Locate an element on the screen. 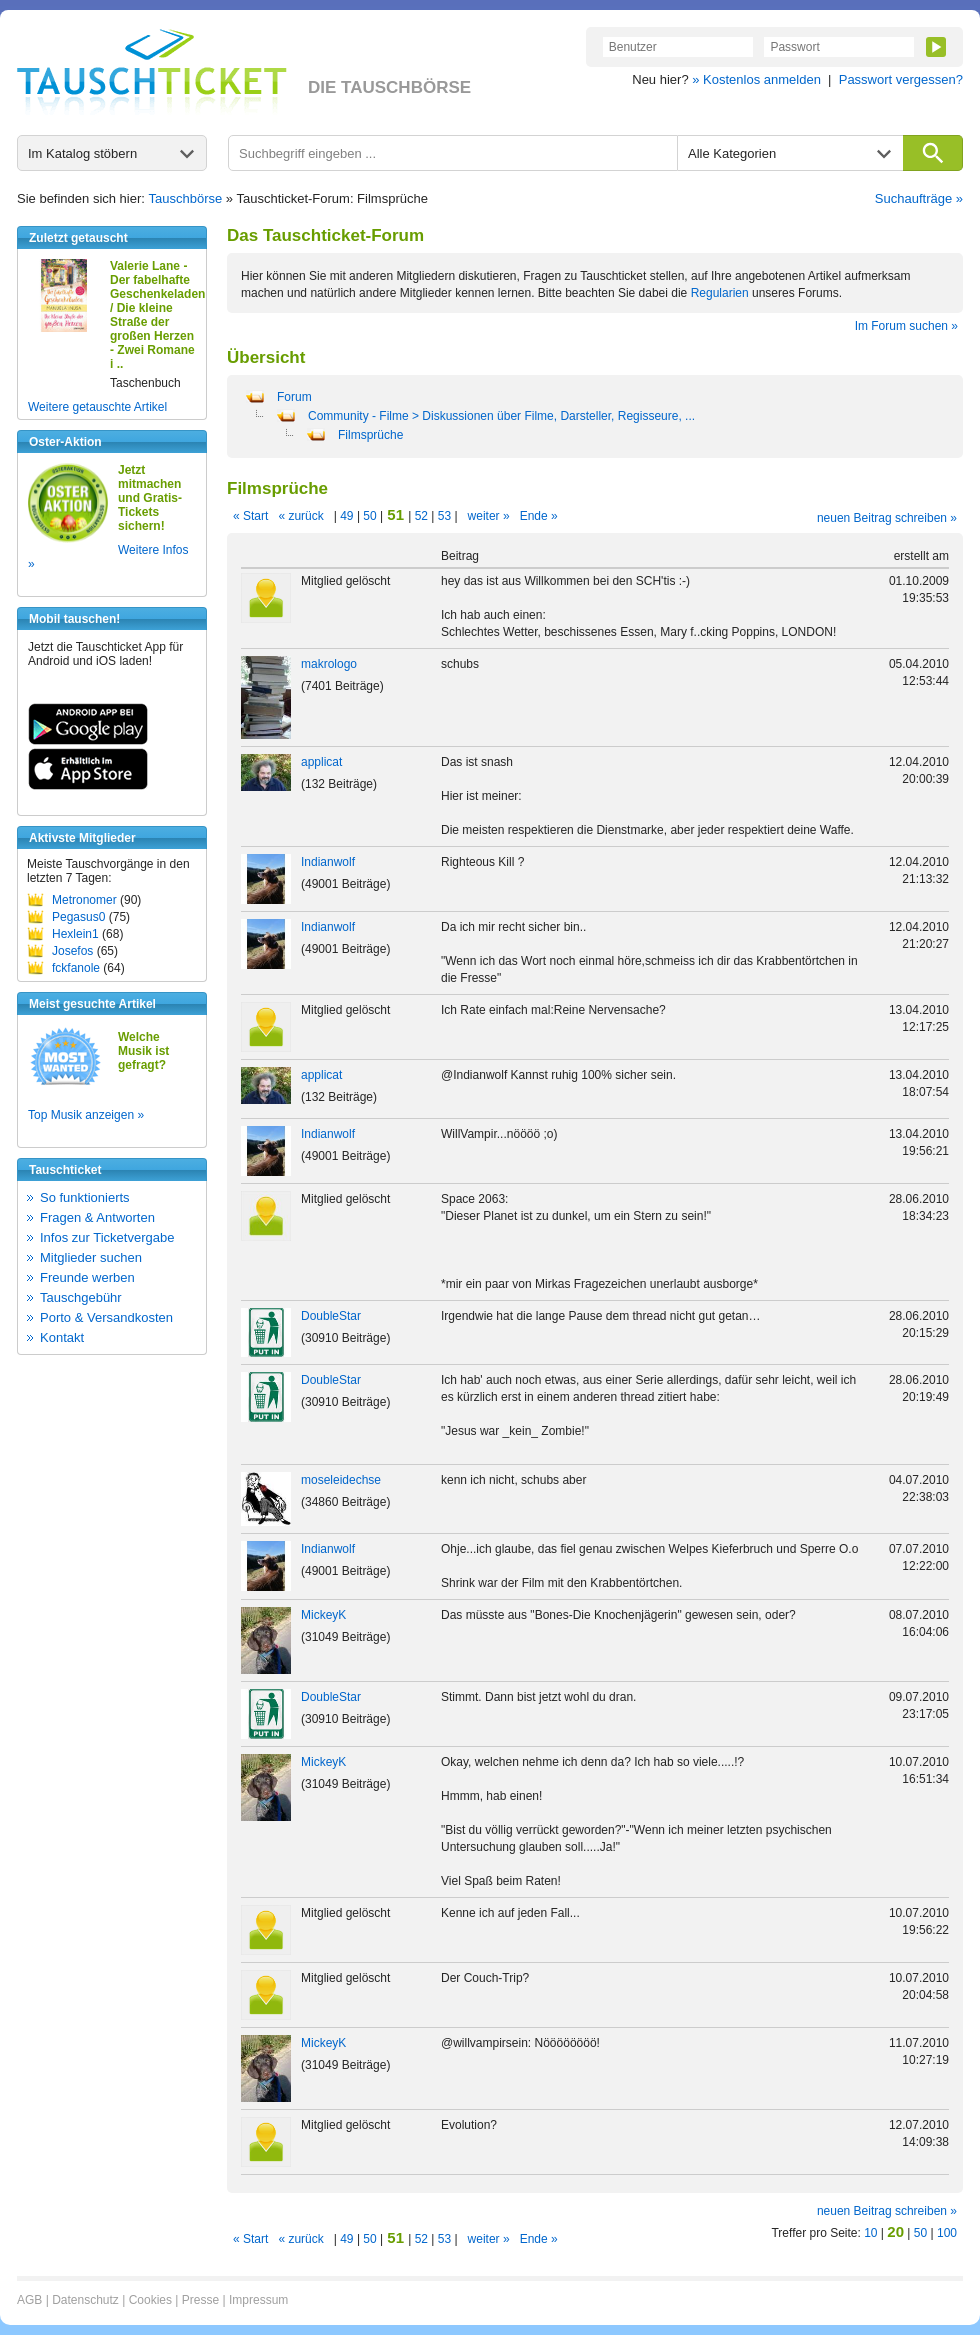 This screenshot has width=980, height=2335. Community - Filme > Diskussionen über Filme, Darsteller, Regisseure, ... is located at coordinates (501, 416).